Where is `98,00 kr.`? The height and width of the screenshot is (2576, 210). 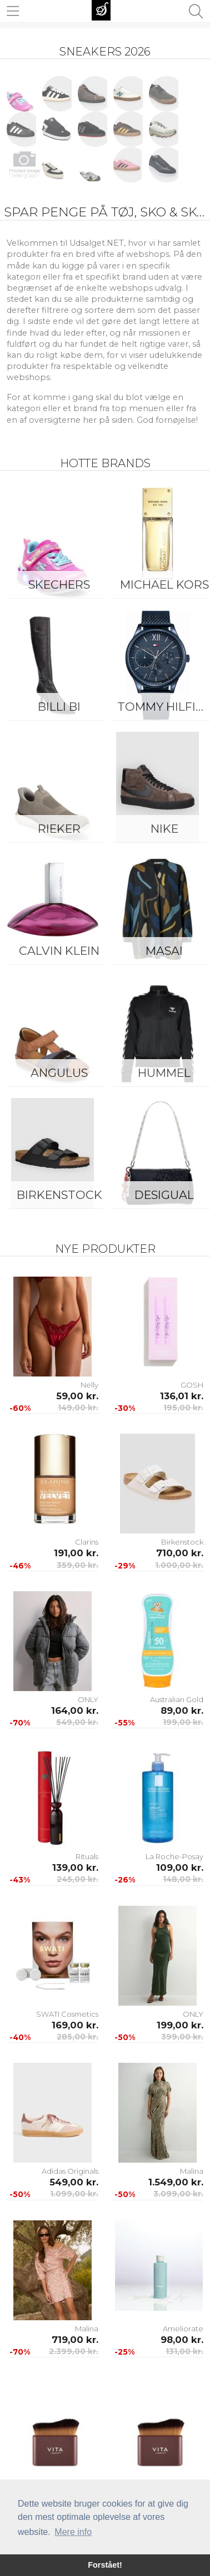
98,00 kr. is located at coordinates (182, 2339).